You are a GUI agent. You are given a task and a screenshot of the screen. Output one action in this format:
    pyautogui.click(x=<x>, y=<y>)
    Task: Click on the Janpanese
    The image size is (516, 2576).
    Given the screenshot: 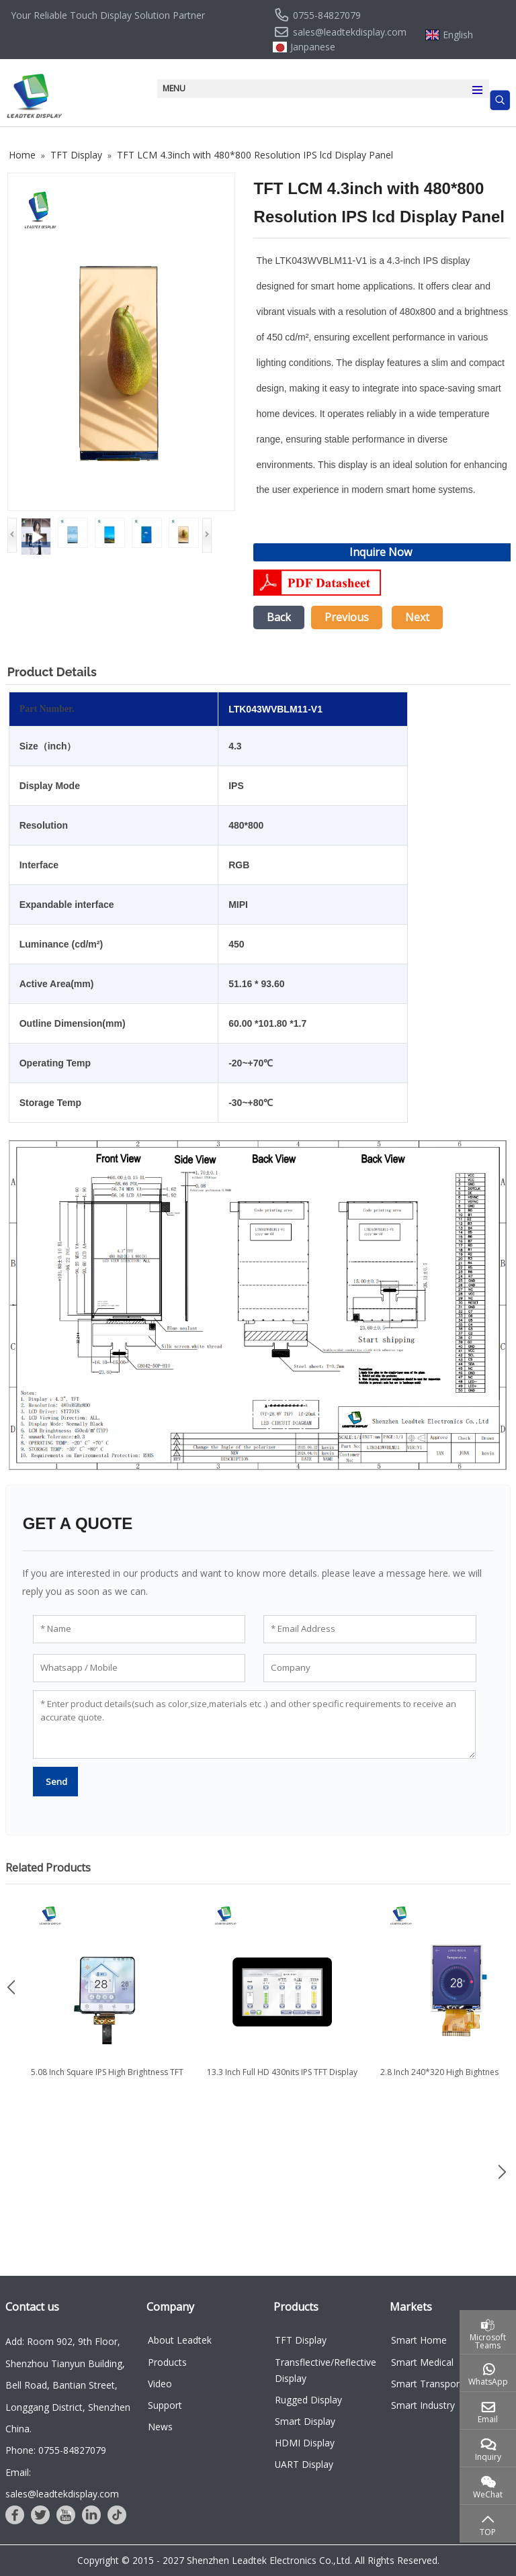 What is the action you would take?
    pyautogui.click(x=312, y=47)
    